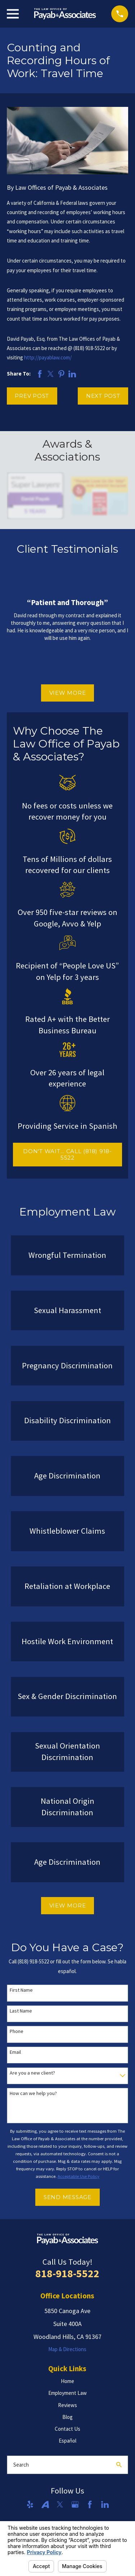 The height and width of the screenshot is (2576, 135). I want to click on How can we help you?, so click(33, 2093).